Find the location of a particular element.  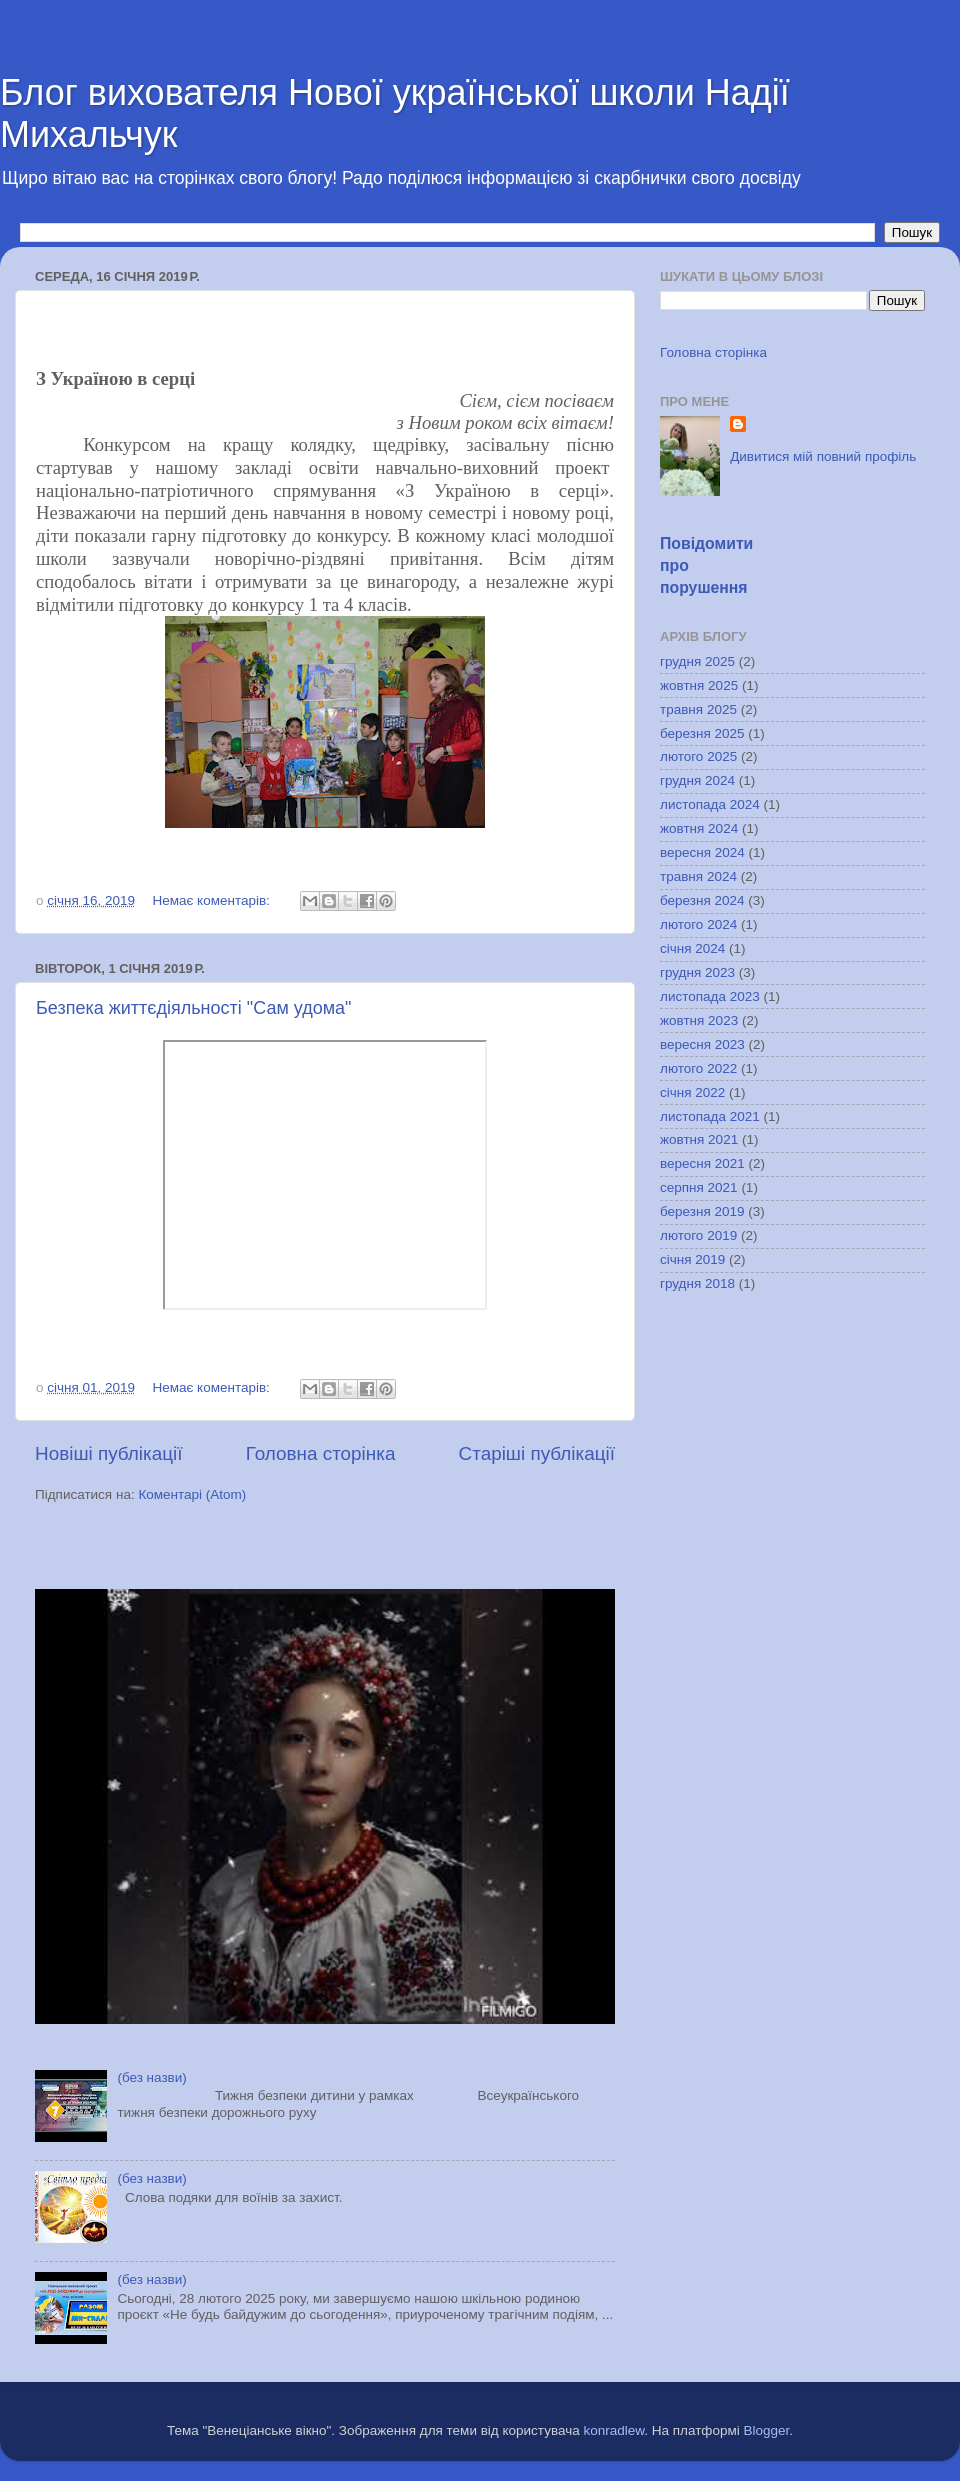

грудня 2024 is located at coordinates (697, 780).